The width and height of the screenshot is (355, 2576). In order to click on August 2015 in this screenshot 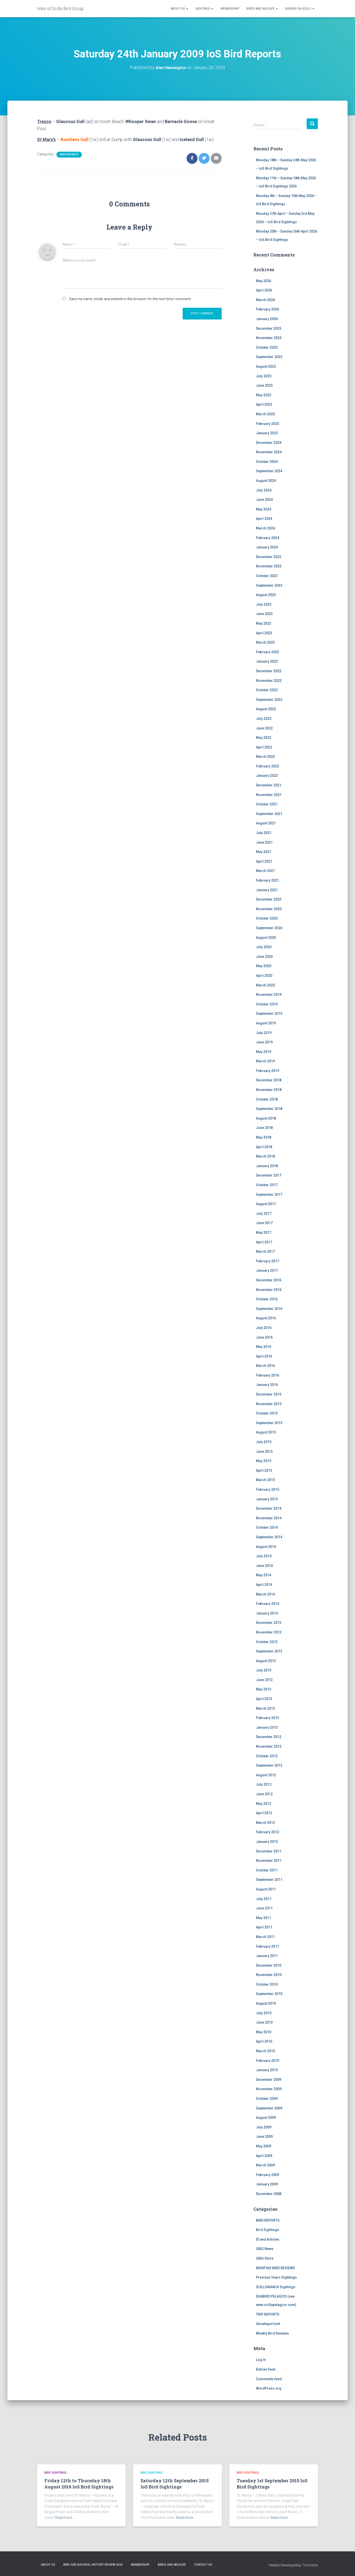, I will do `click(266, 1432)`.